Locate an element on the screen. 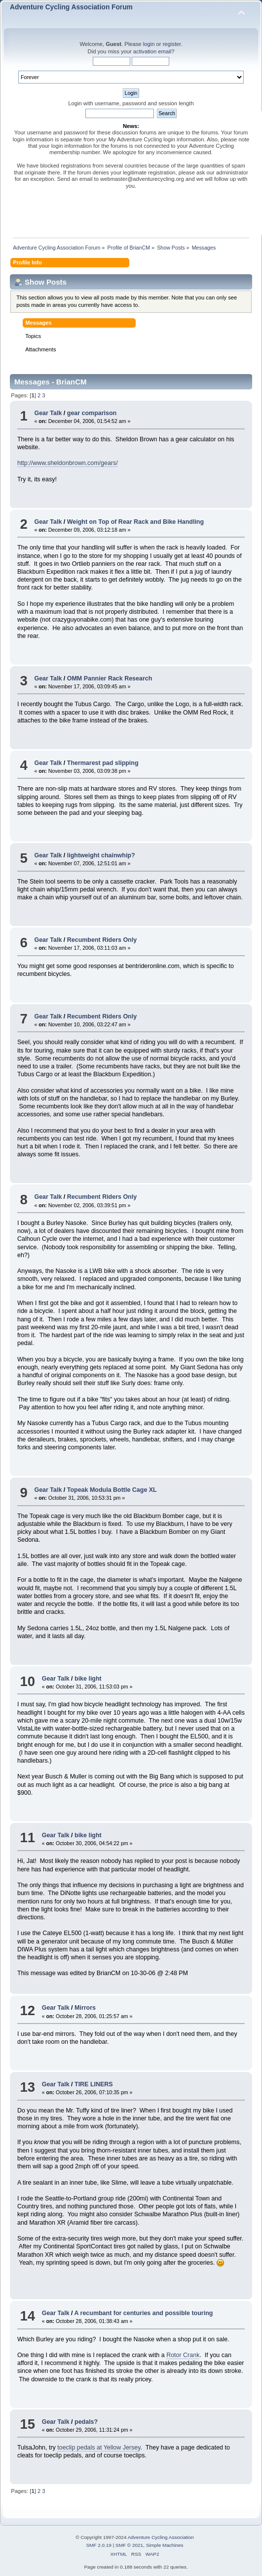  pedals? is located at coordinates (86, 2421).